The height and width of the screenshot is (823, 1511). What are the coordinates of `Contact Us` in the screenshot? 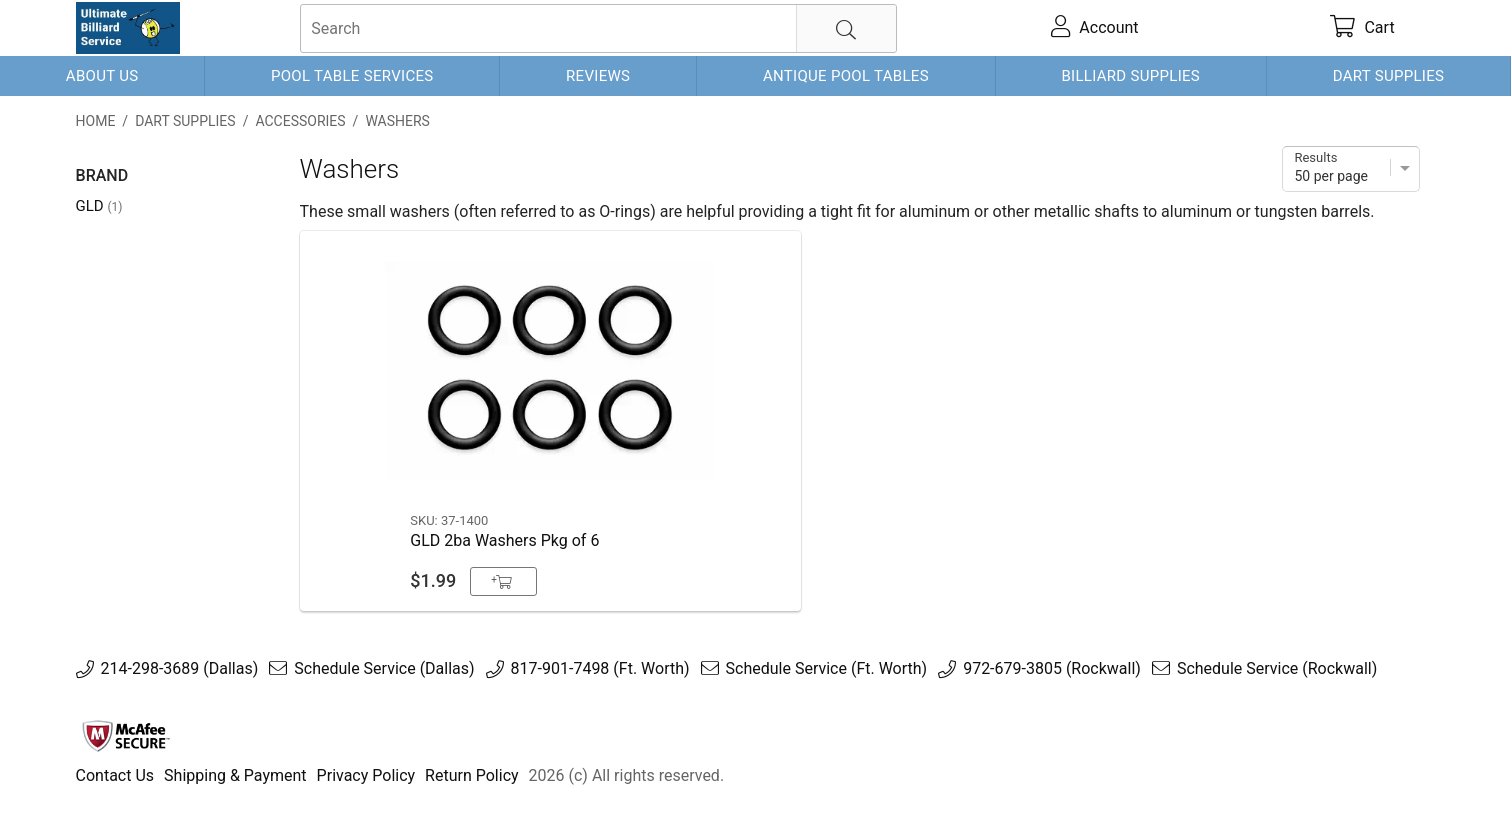 It's located at (115, 775).